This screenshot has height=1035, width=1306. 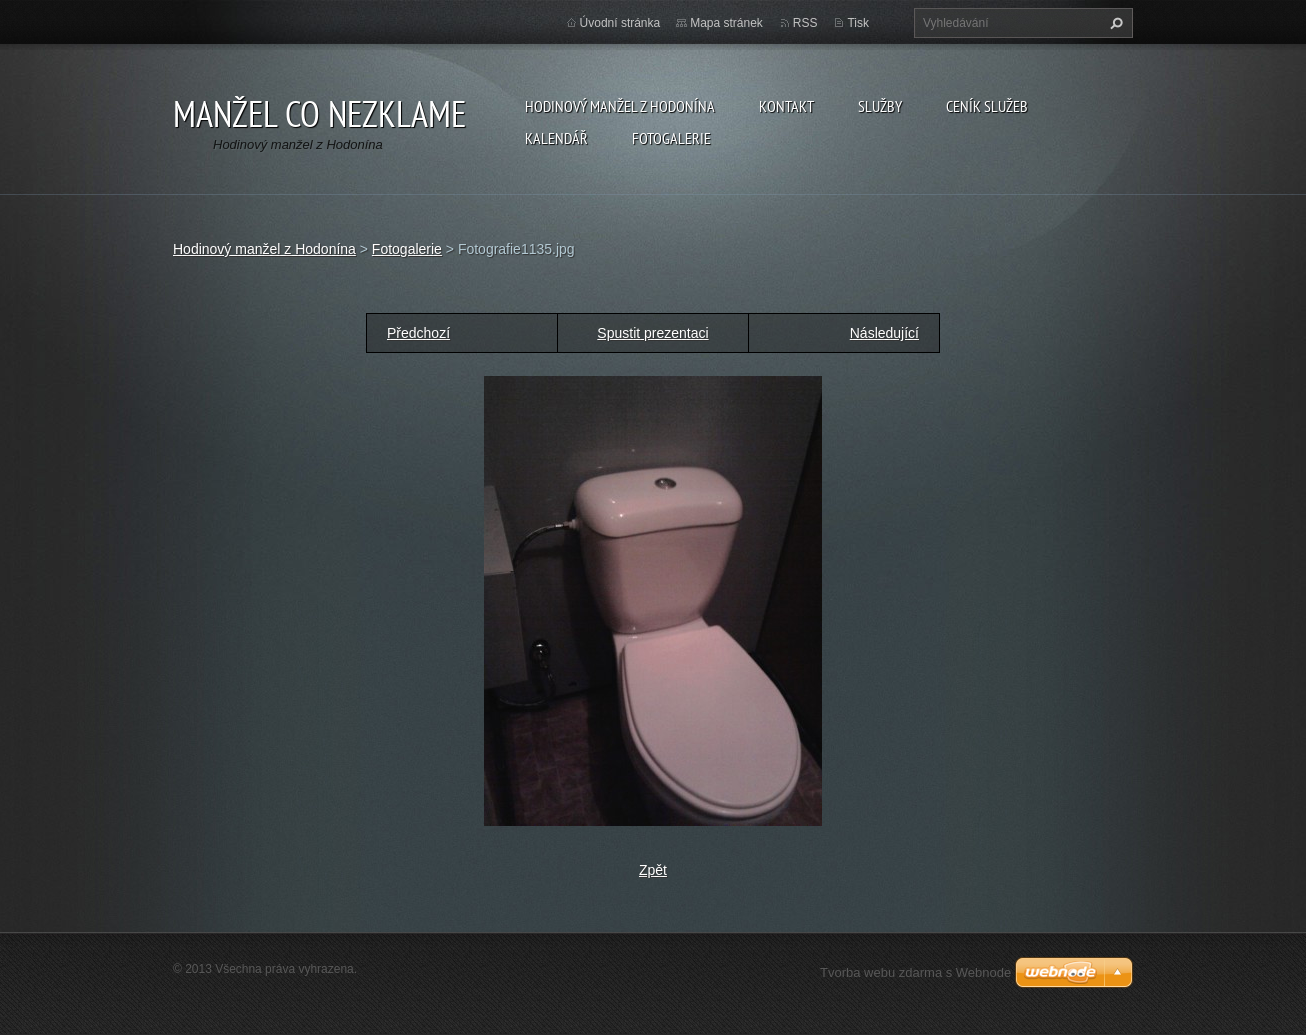 What do you see at coordinates (653, 870) in the screenshot?
I see `Zpět` at bounding box center [653, 870].